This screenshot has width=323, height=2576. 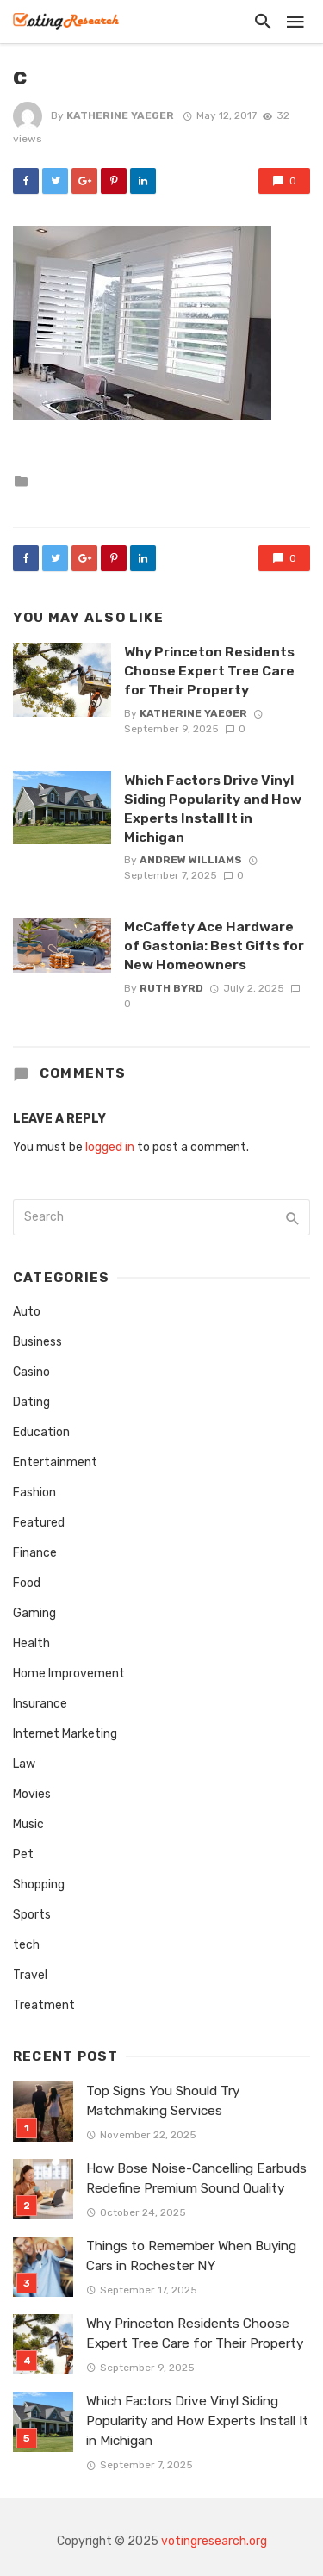 What do you see at coordinates (191, 2256) in the screenshot?
I see `Things to Remember When Buying Cars in Rochester NY` at bounding box center [191, 2256].